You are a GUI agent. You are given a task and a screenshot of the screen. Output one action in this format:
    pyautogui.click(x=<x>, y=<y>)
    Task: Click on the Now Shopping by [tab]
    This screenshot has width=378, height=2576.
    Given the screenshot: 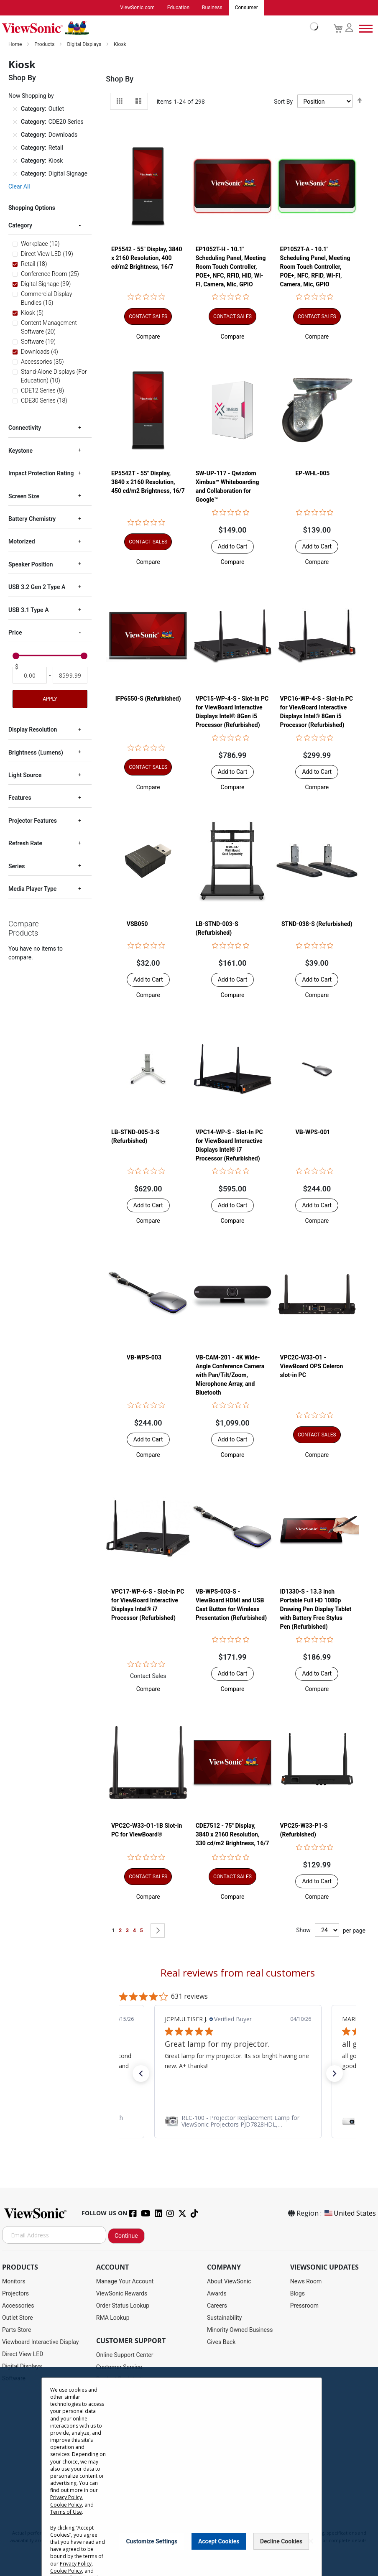 What is the action you would take?
    pyautogui.click(x=31, y=96)
    